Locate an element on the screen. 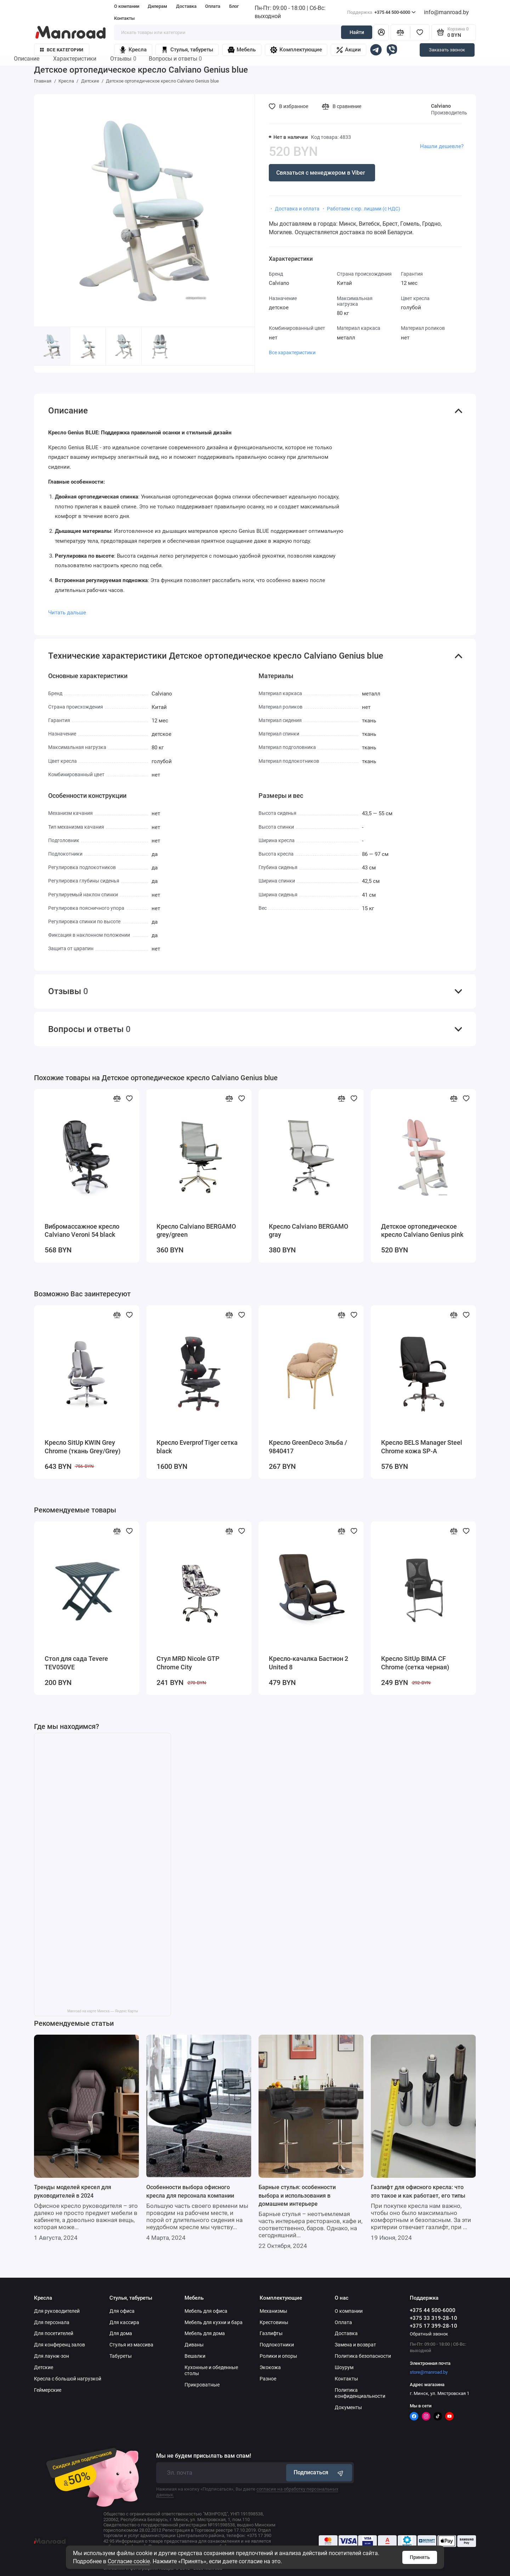 This screenshot has height=2576, width=510. Кресло Everprof Tiger сетка black is located at coordinates (197, 1447).